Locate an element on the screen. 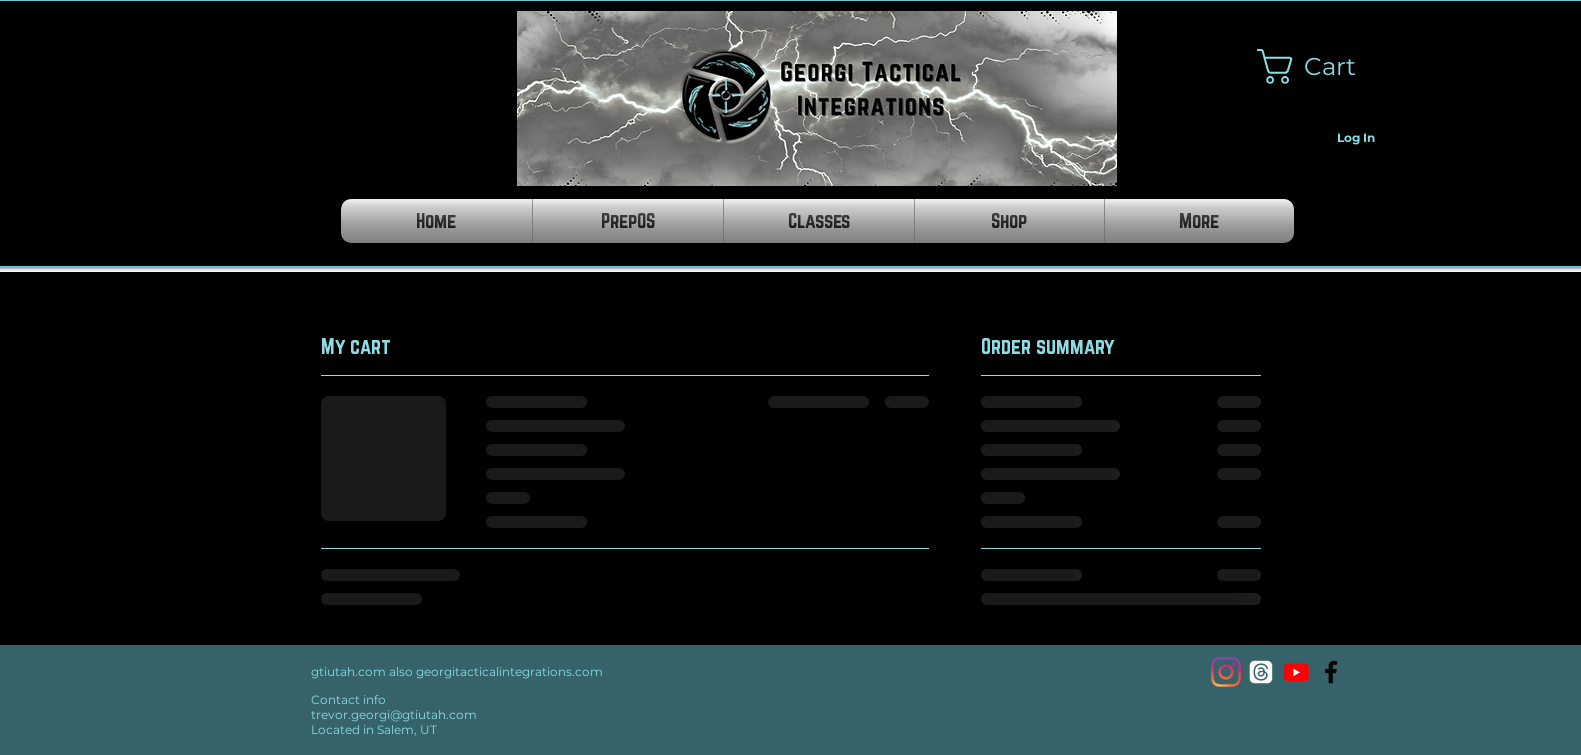  [Georgi Tactical Integrations] is located at coordinates (1331, 672).